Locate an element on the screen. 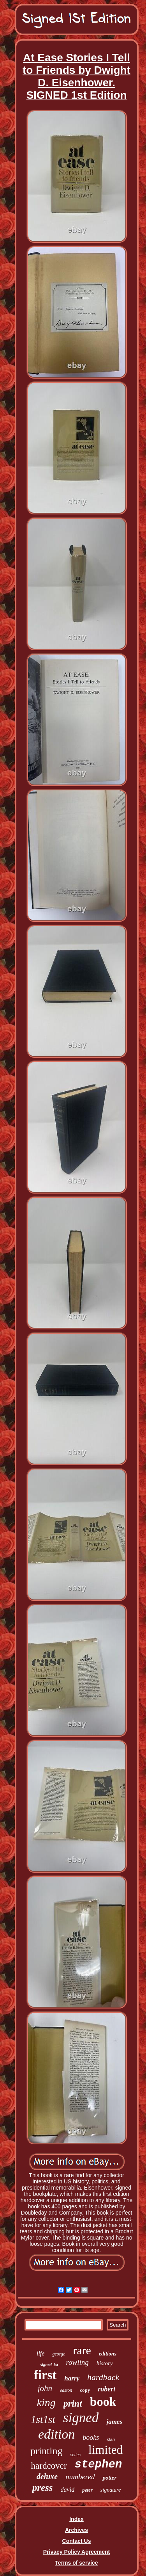  series is located at coordinates (75, 2455).